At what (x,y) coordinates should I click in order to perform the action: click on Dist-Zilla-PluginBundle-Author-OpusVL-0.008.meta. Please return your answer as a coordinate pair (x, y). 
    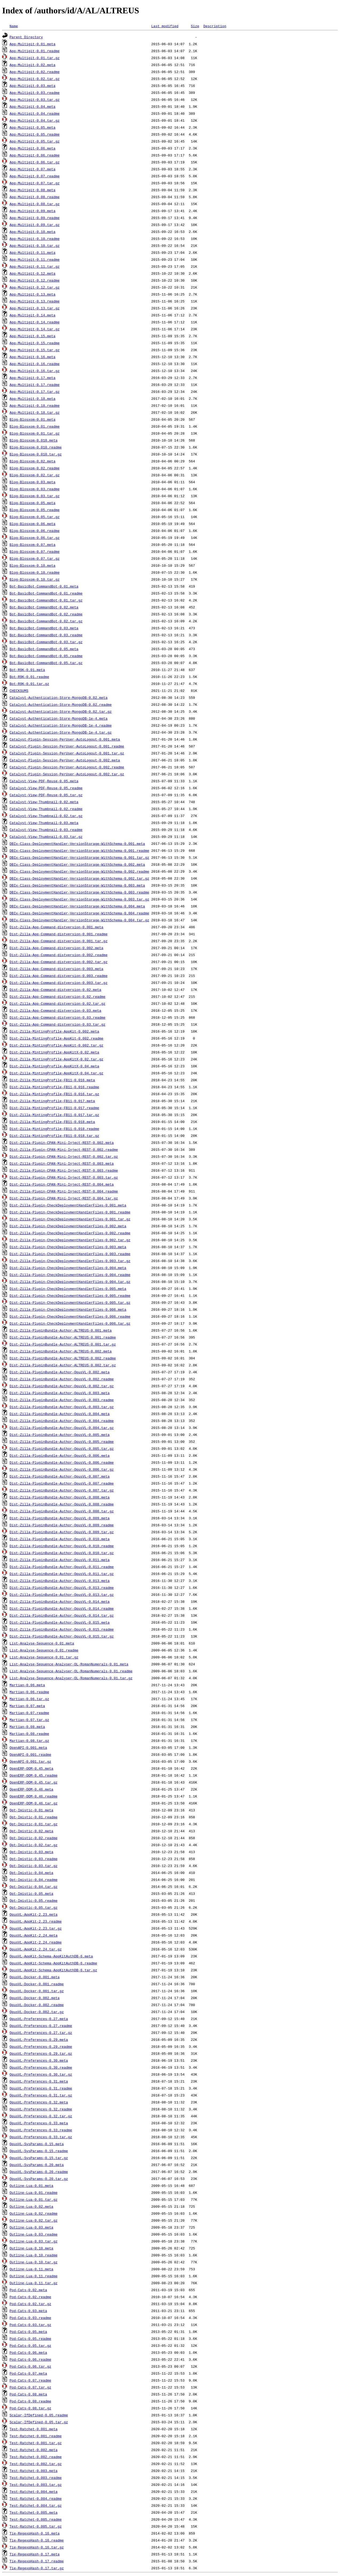
    Looking at the image, I should click on (60, 1497).